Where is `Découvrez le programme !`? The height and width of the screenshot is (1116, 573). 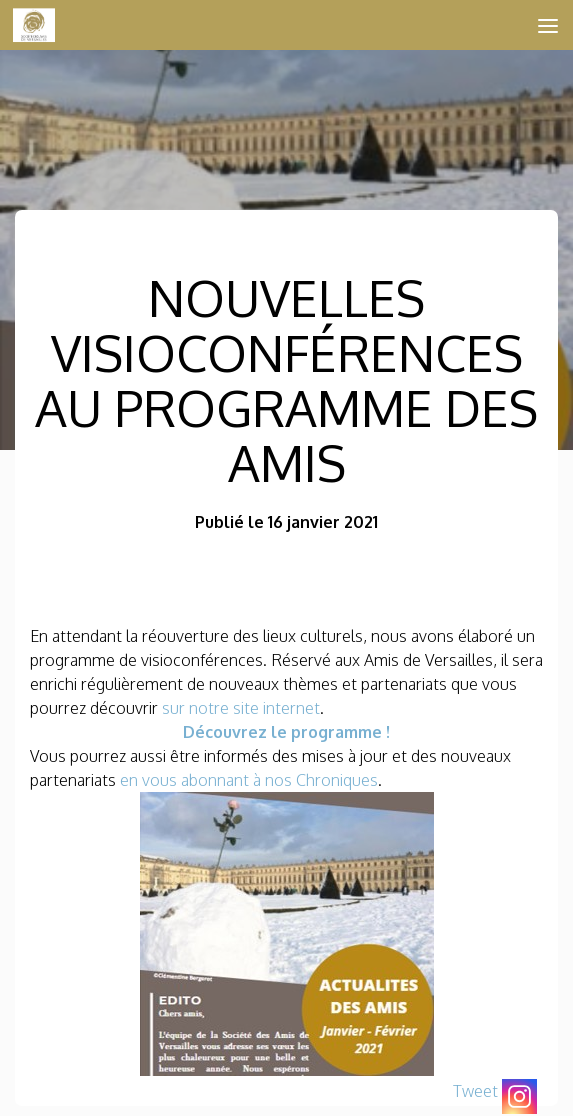
Découvrez le programme ! is located at coordinates (286, 732).